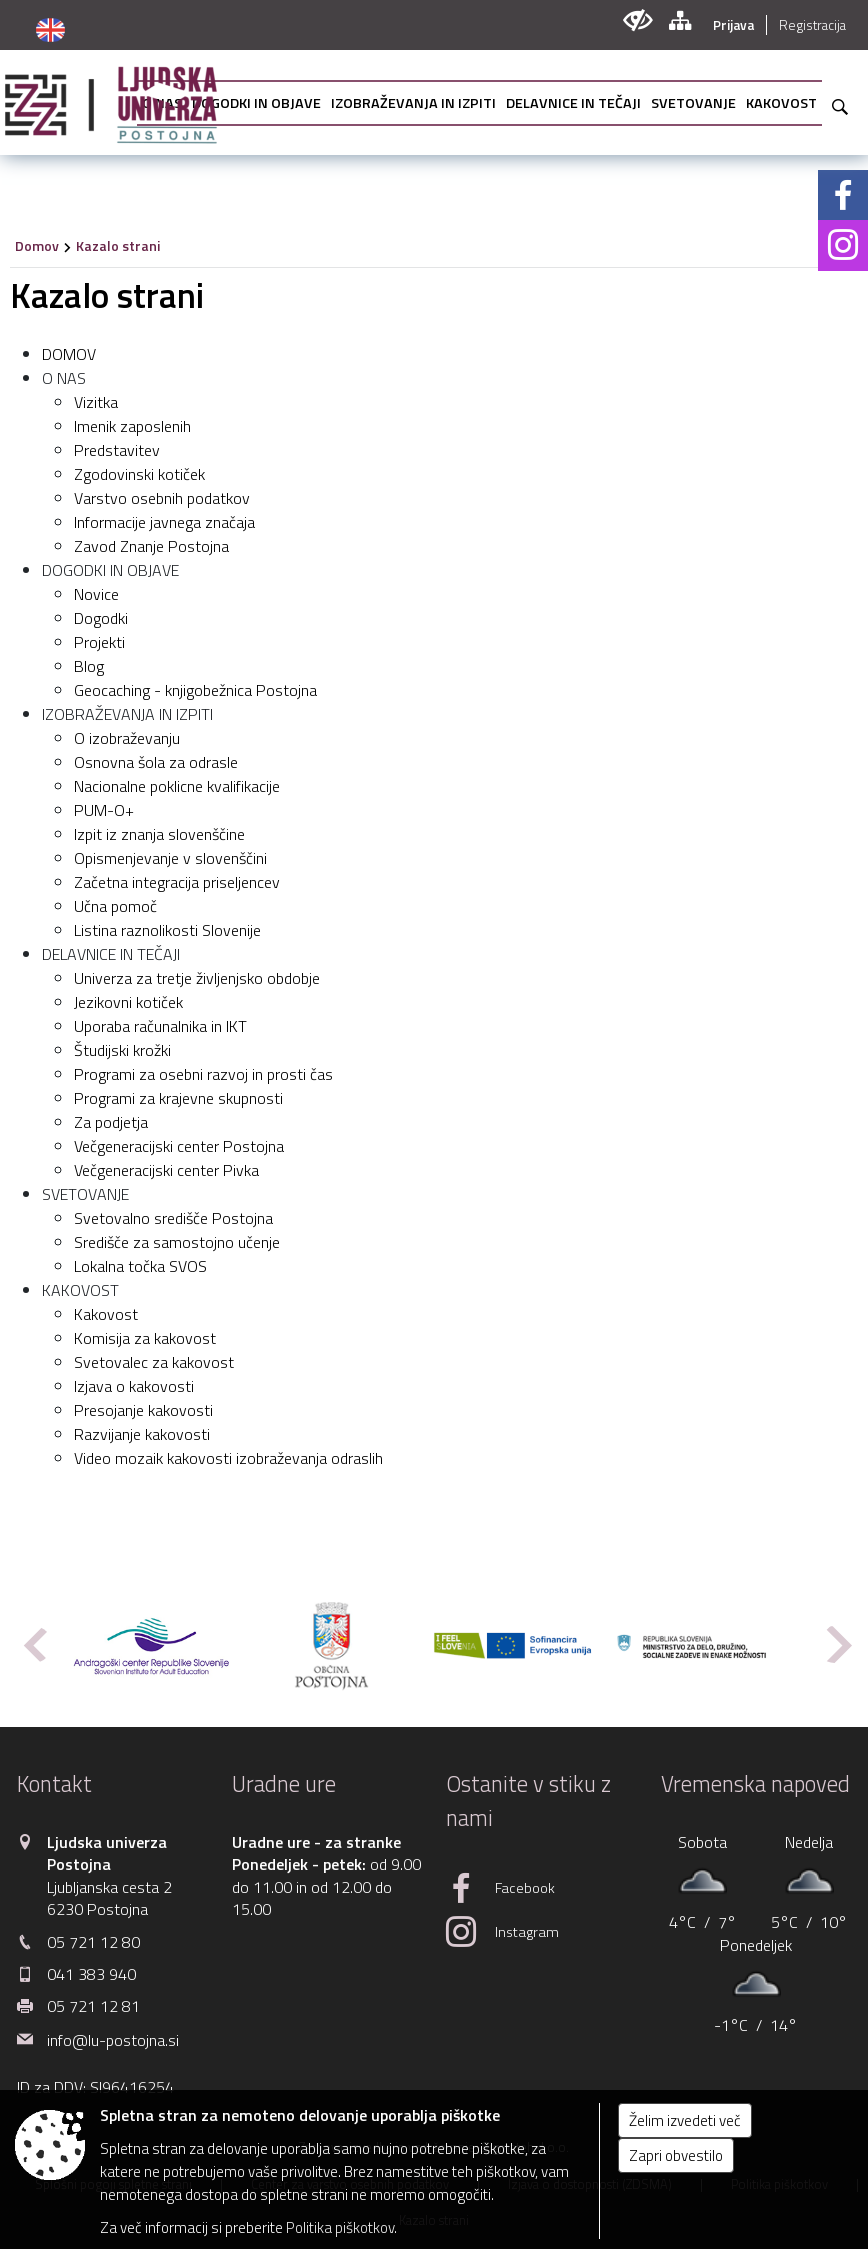 The width and height of the screenshot is (868, 2249). I want to click on Geocaching - knjigobežnica Postojna, so click(195, 690).